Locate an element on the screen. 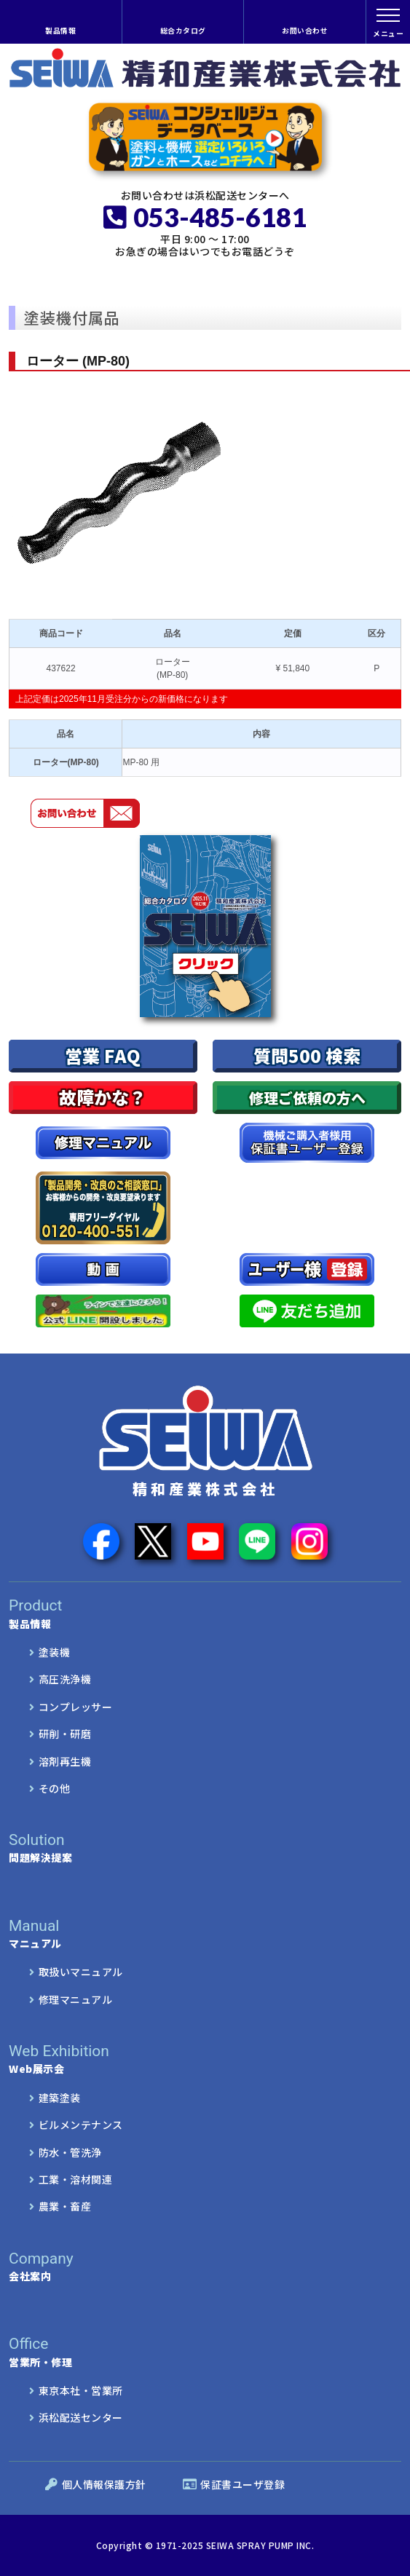 This screenshot has width=410, height=2576. 研削・研磨 is located at coordinates (65, 1733).